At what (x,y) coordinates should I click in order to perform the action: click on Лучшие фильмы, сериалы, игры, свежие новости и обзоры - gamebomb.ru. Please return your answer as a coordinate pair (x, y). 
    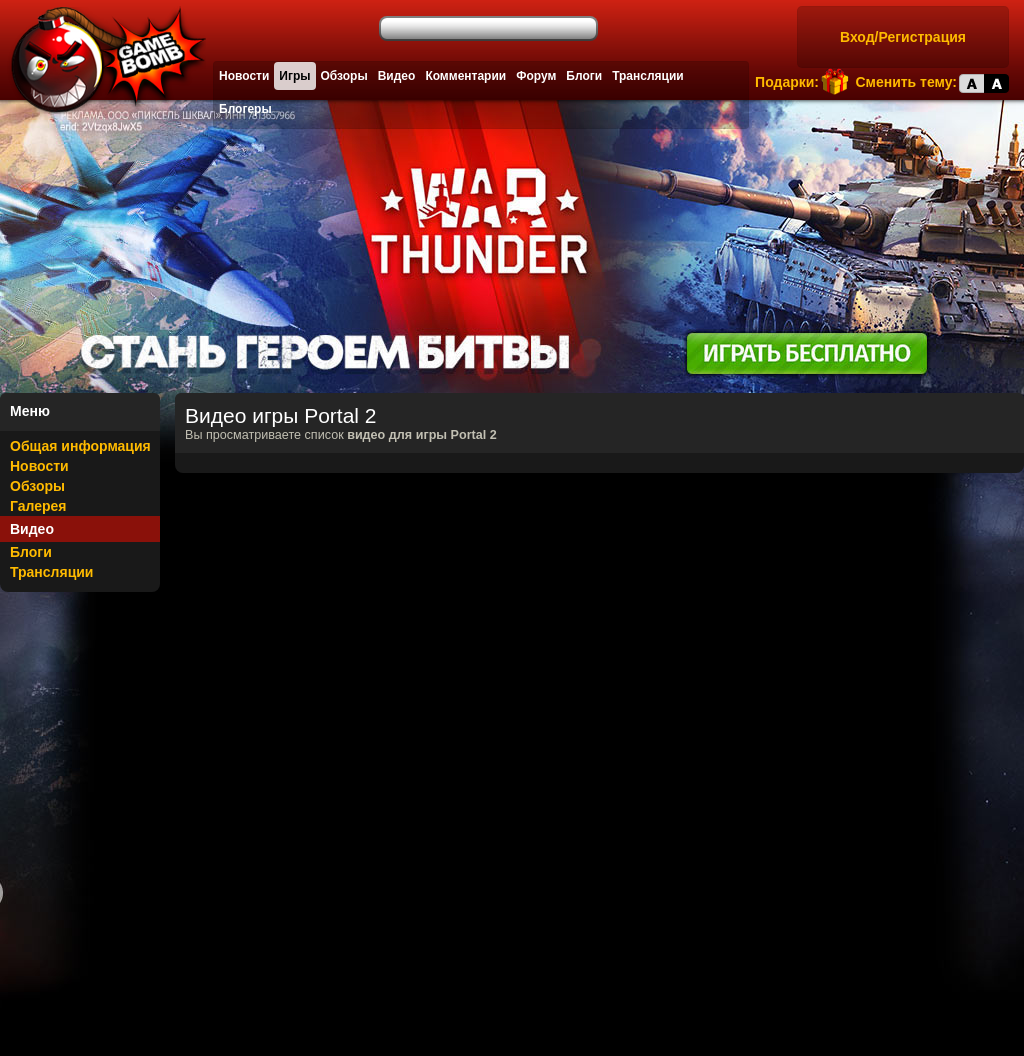
    Looking at the image, I should click on (103, 60).